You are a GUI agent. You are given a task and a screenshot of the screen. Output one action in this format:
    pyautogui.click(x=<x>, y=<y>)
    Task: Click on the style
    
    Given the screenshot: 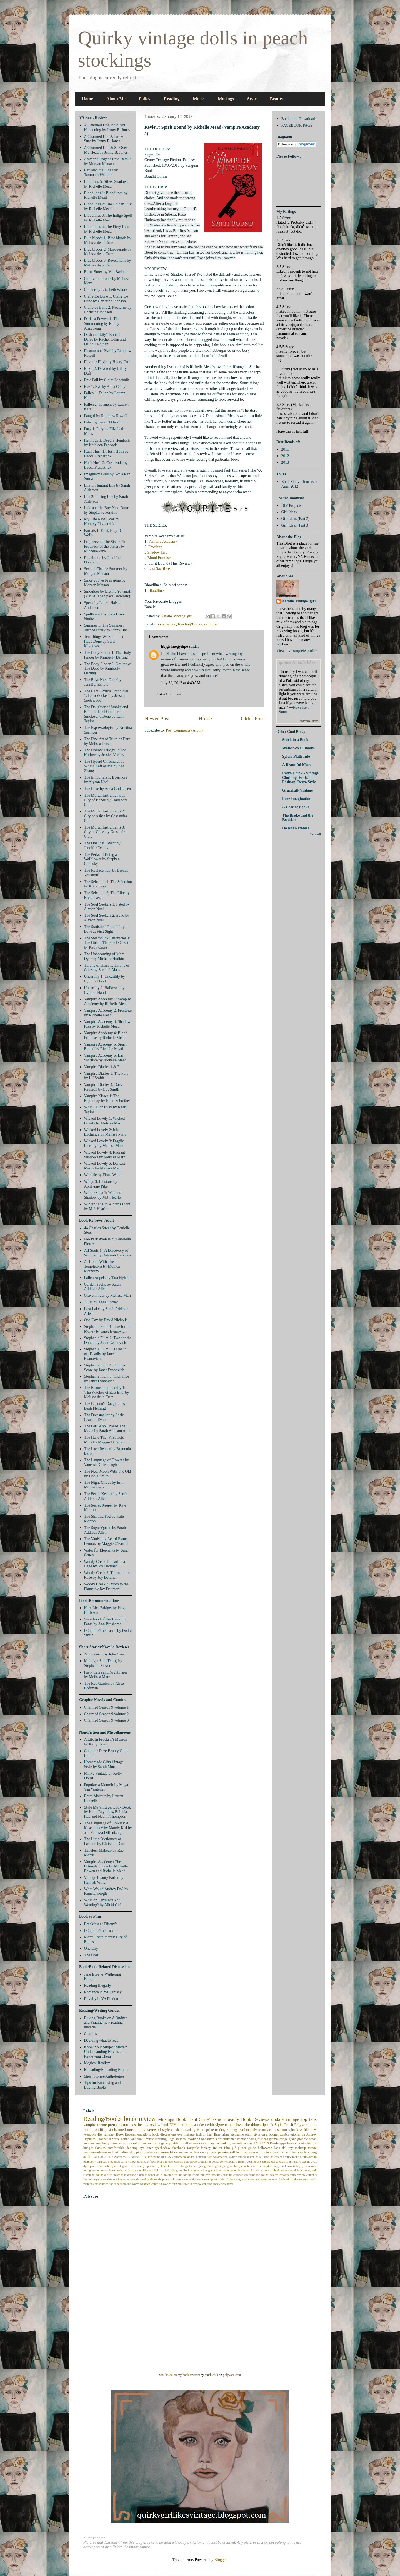 What is the action you would take?
    pyautogui.click(x=166, y=2130)
    